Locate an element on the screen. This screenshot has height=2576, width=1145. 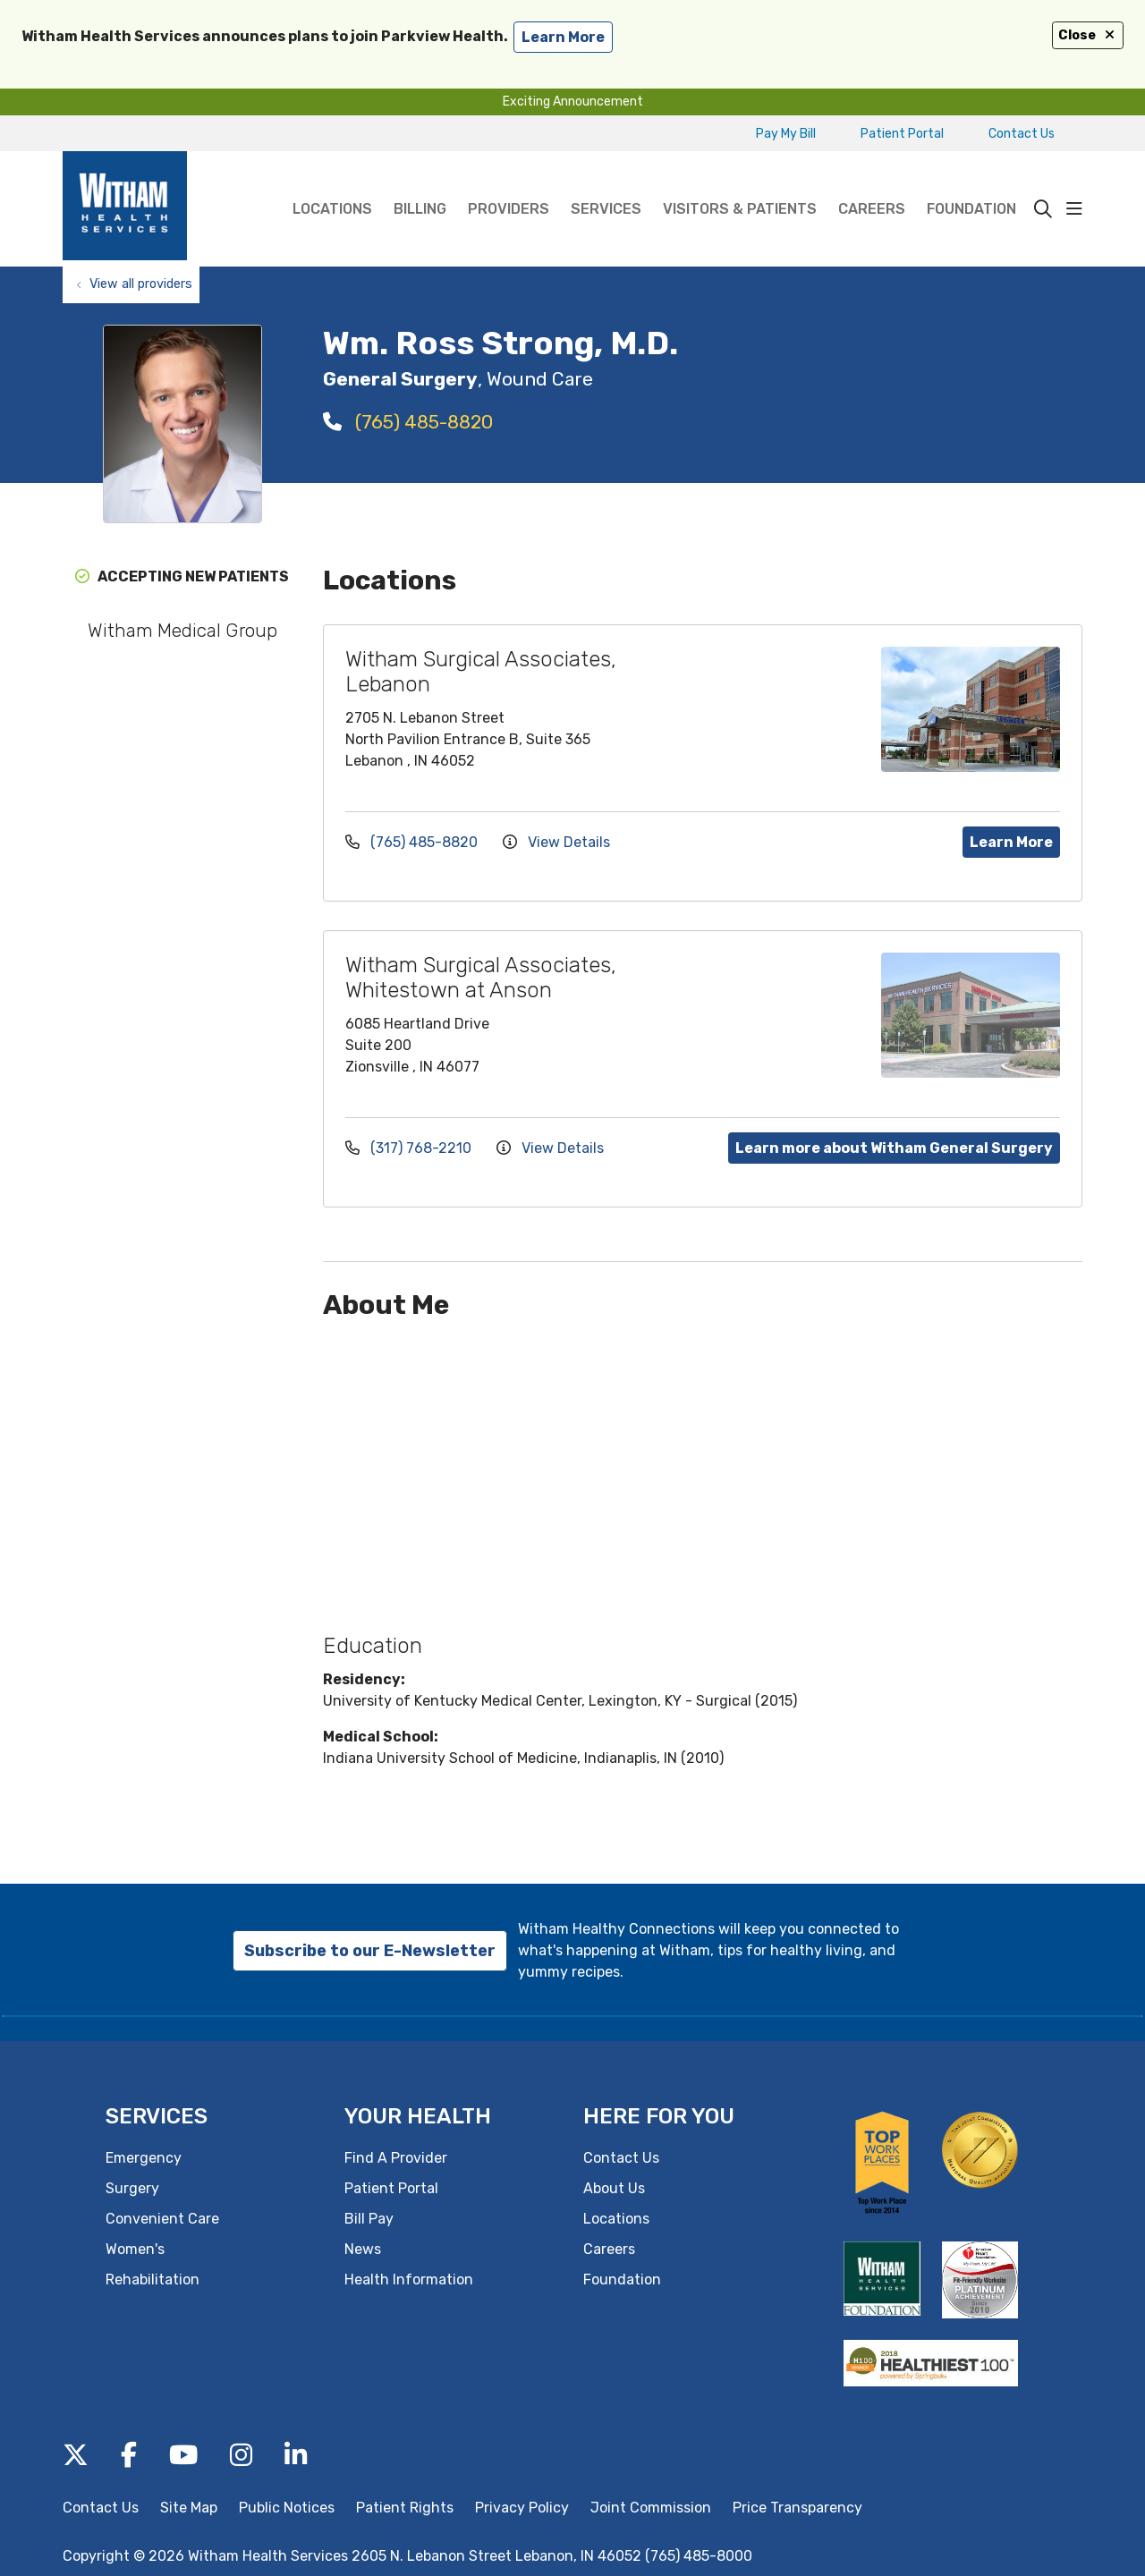
Patient Portal is located at coordinates (902, 133).